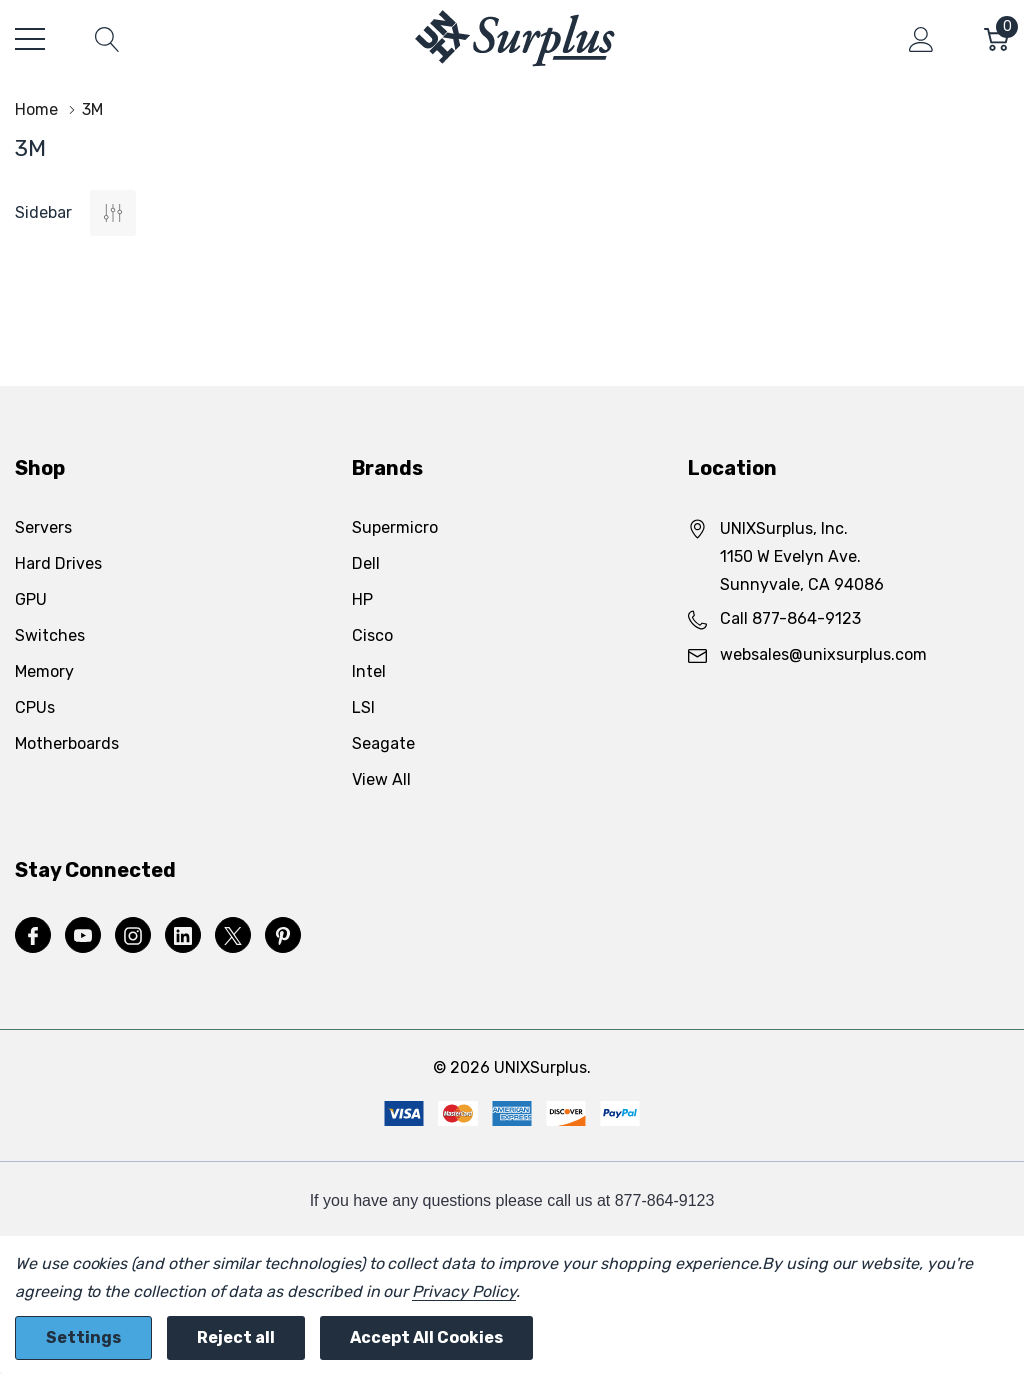 This screenshot has width=1024, height=1374. What do you see at coordinates (463, 1291) in the screenshot?
I see `Privacy Policy` at bounding box center [463, 1291].